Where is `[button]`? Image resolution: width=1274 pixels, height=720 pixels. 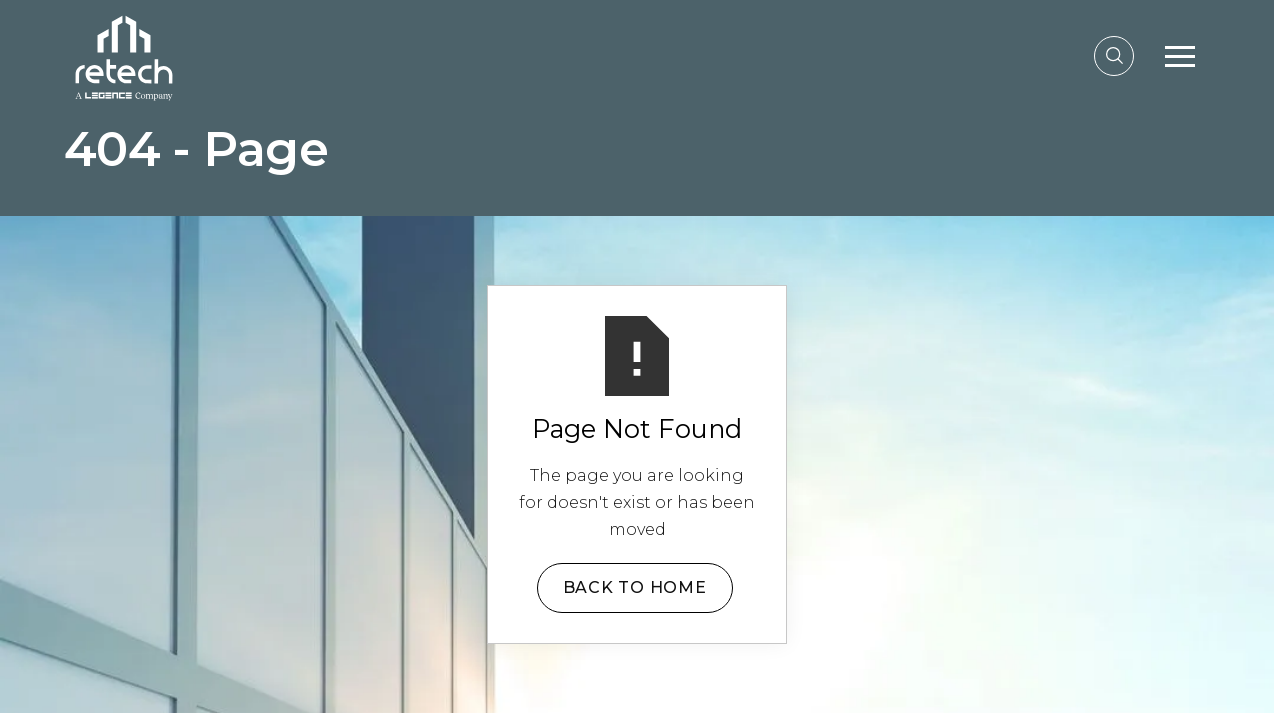
[button] is located at coordinates (1180, 56).